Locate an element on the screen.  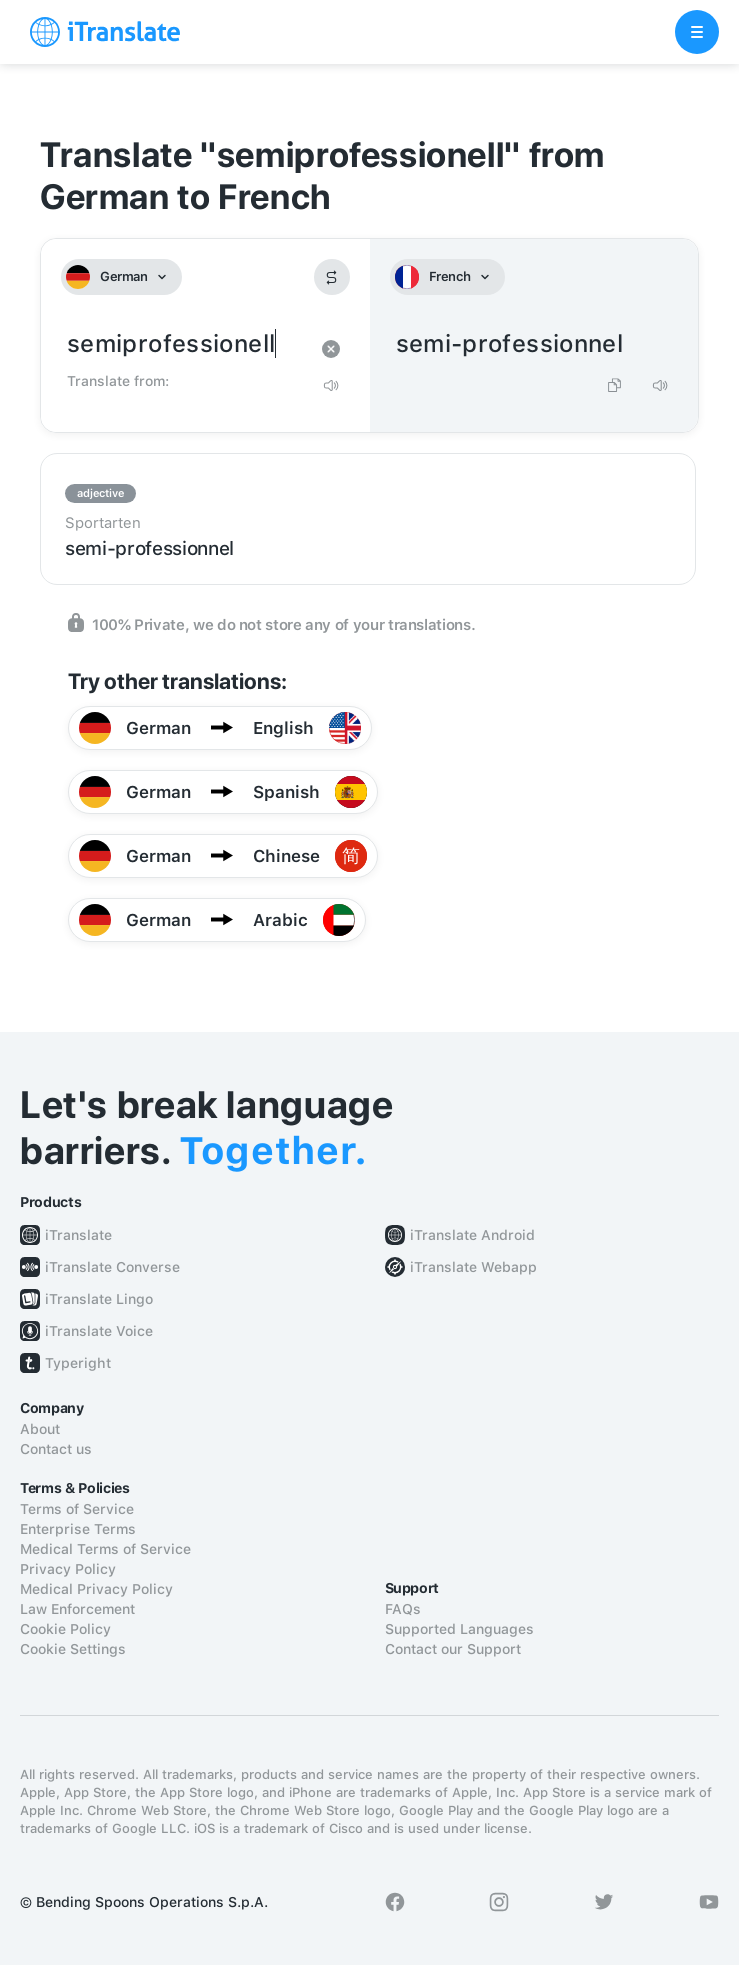
Medical Terms of Service is located at coordinates (105, 1549).